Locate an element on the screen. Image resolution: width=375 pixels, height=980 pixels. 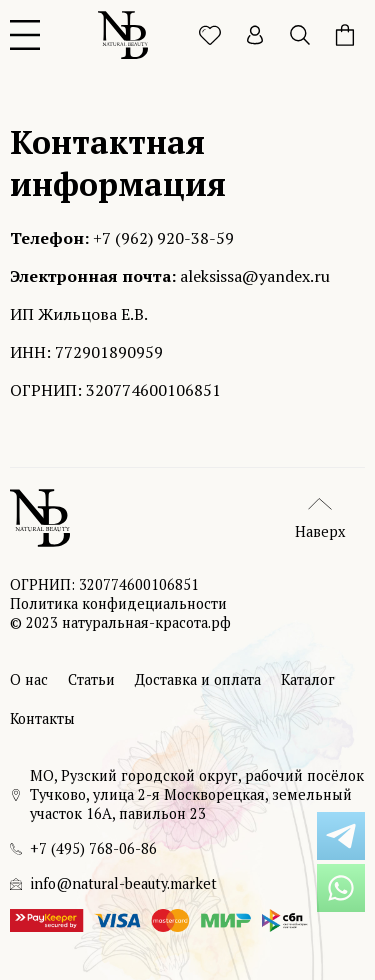
aleksissa@yandex.ru is located at coordinates (255, 276).